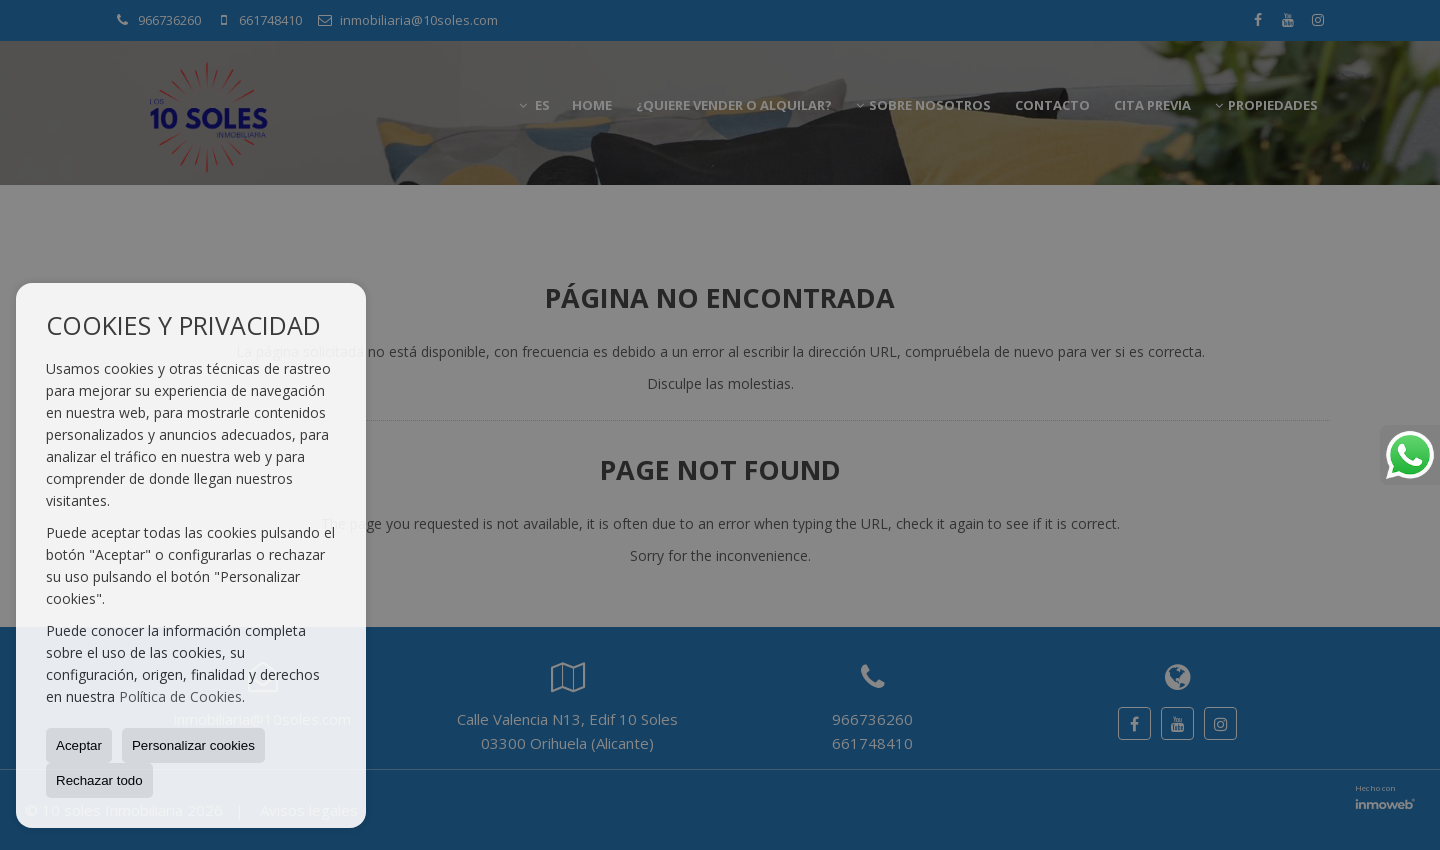  I want to click on Política de Cookies, so click(180, 696).